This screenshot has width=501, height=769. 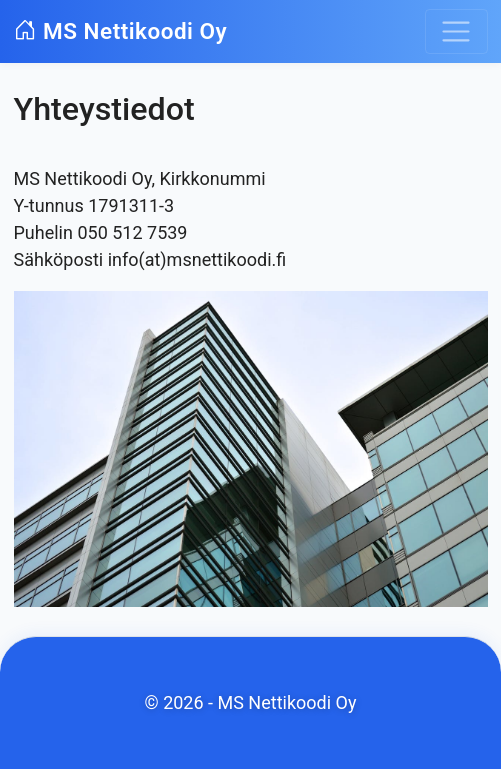 I want to click on [Toggle navigation], so click(x=456, y=31).